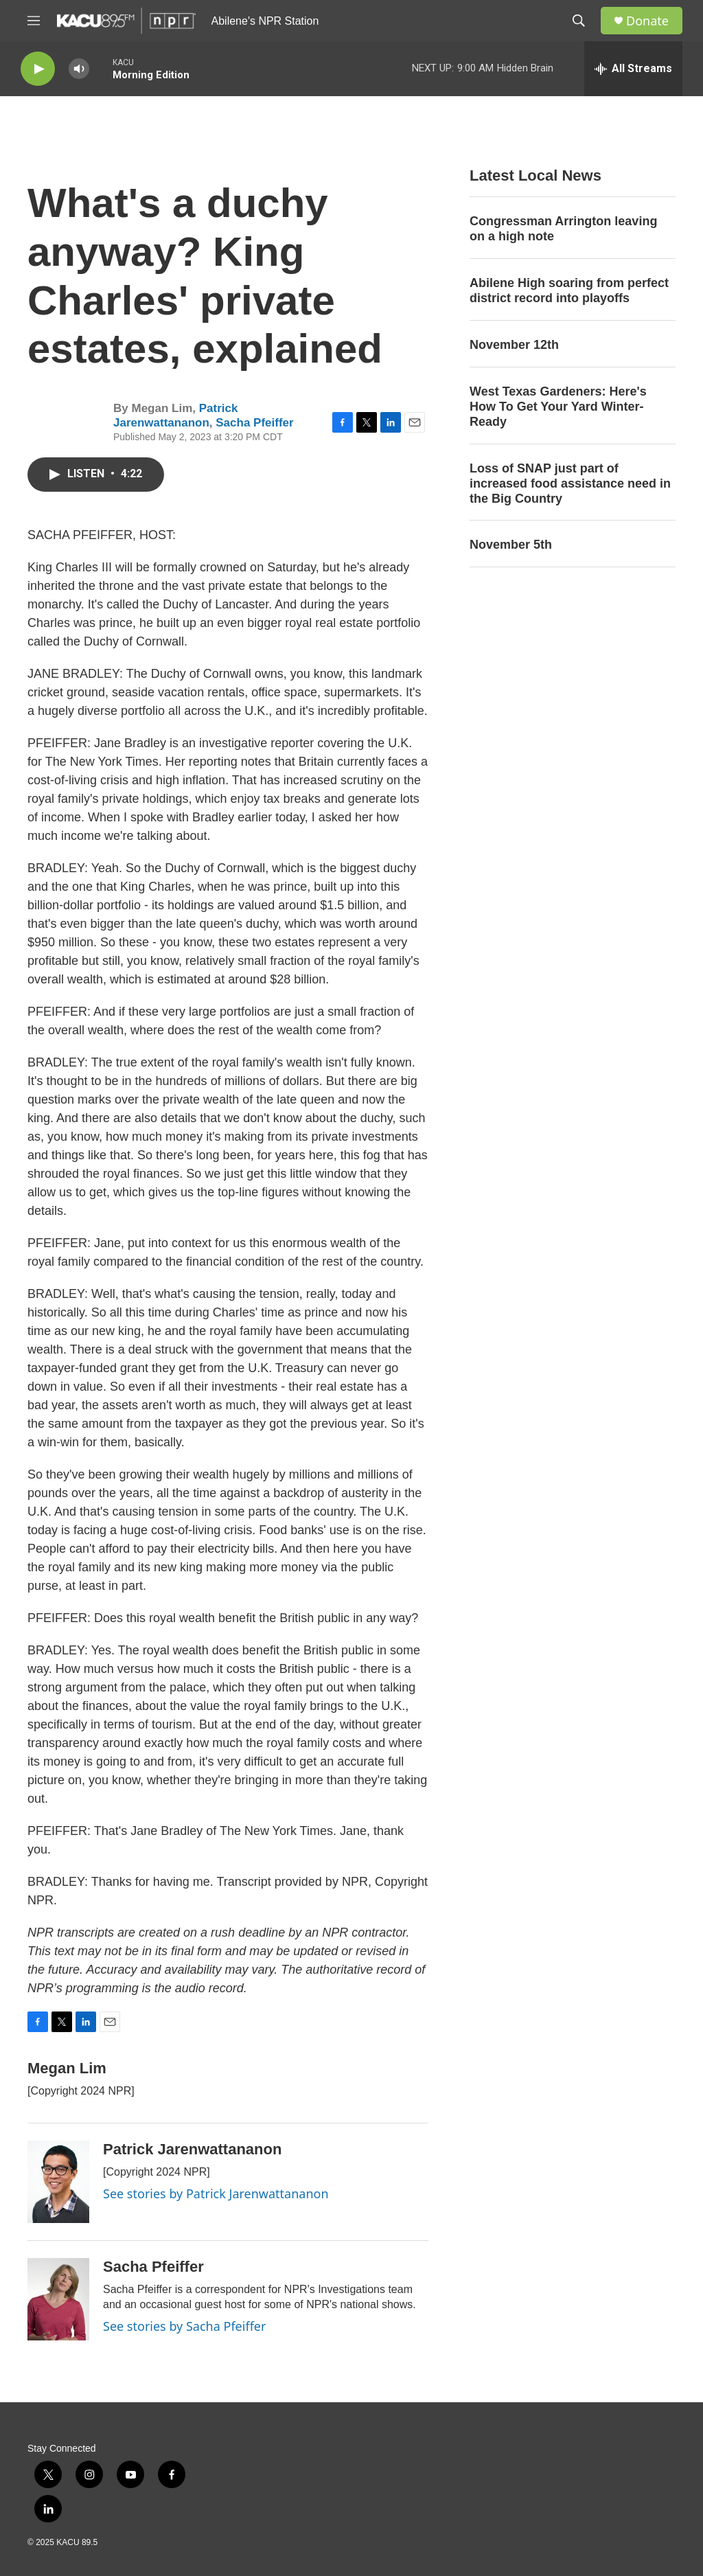  I want to click on [Patrick Jarenwattananon], so click(58, 2182).